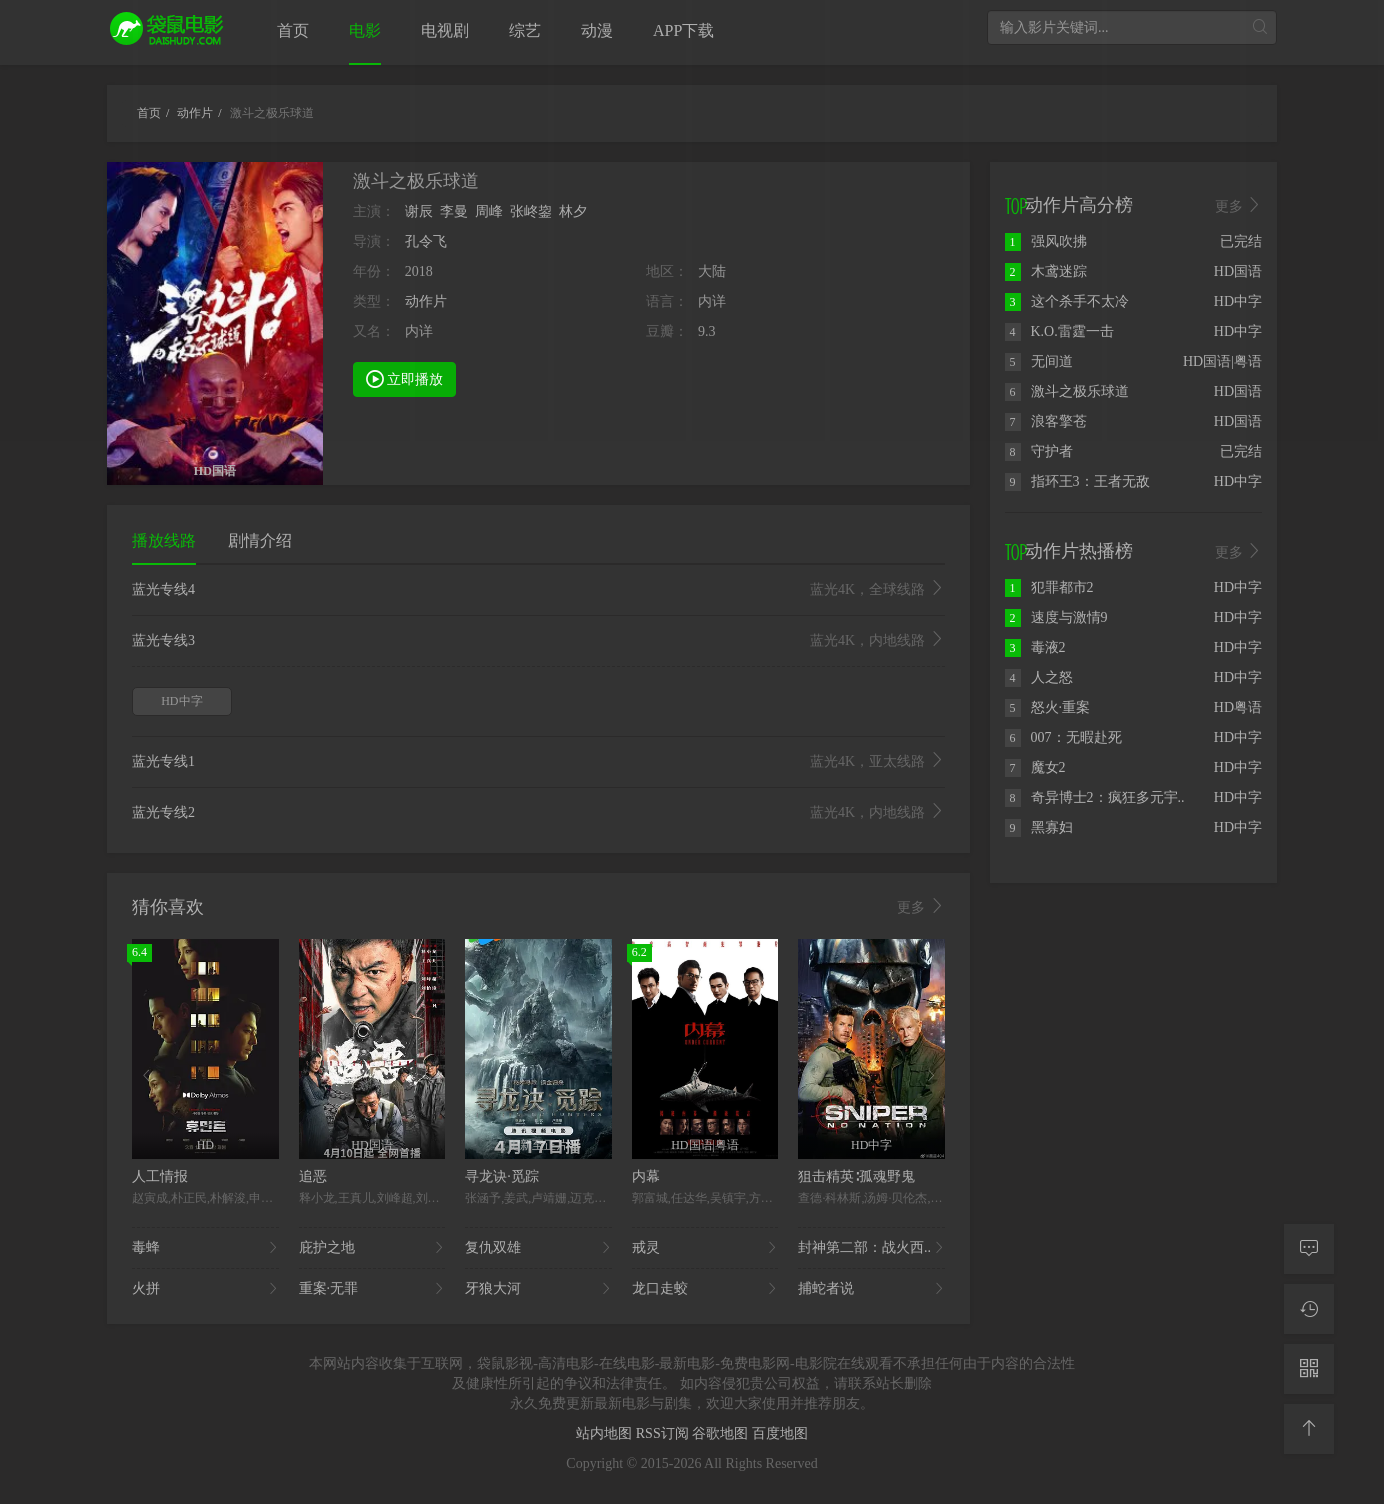 Image resolution: width=1384 pixels, height=1504 pixels. Describe the element at coordinates (646, 1176) in the screenshot. I see `内幕` at that location.